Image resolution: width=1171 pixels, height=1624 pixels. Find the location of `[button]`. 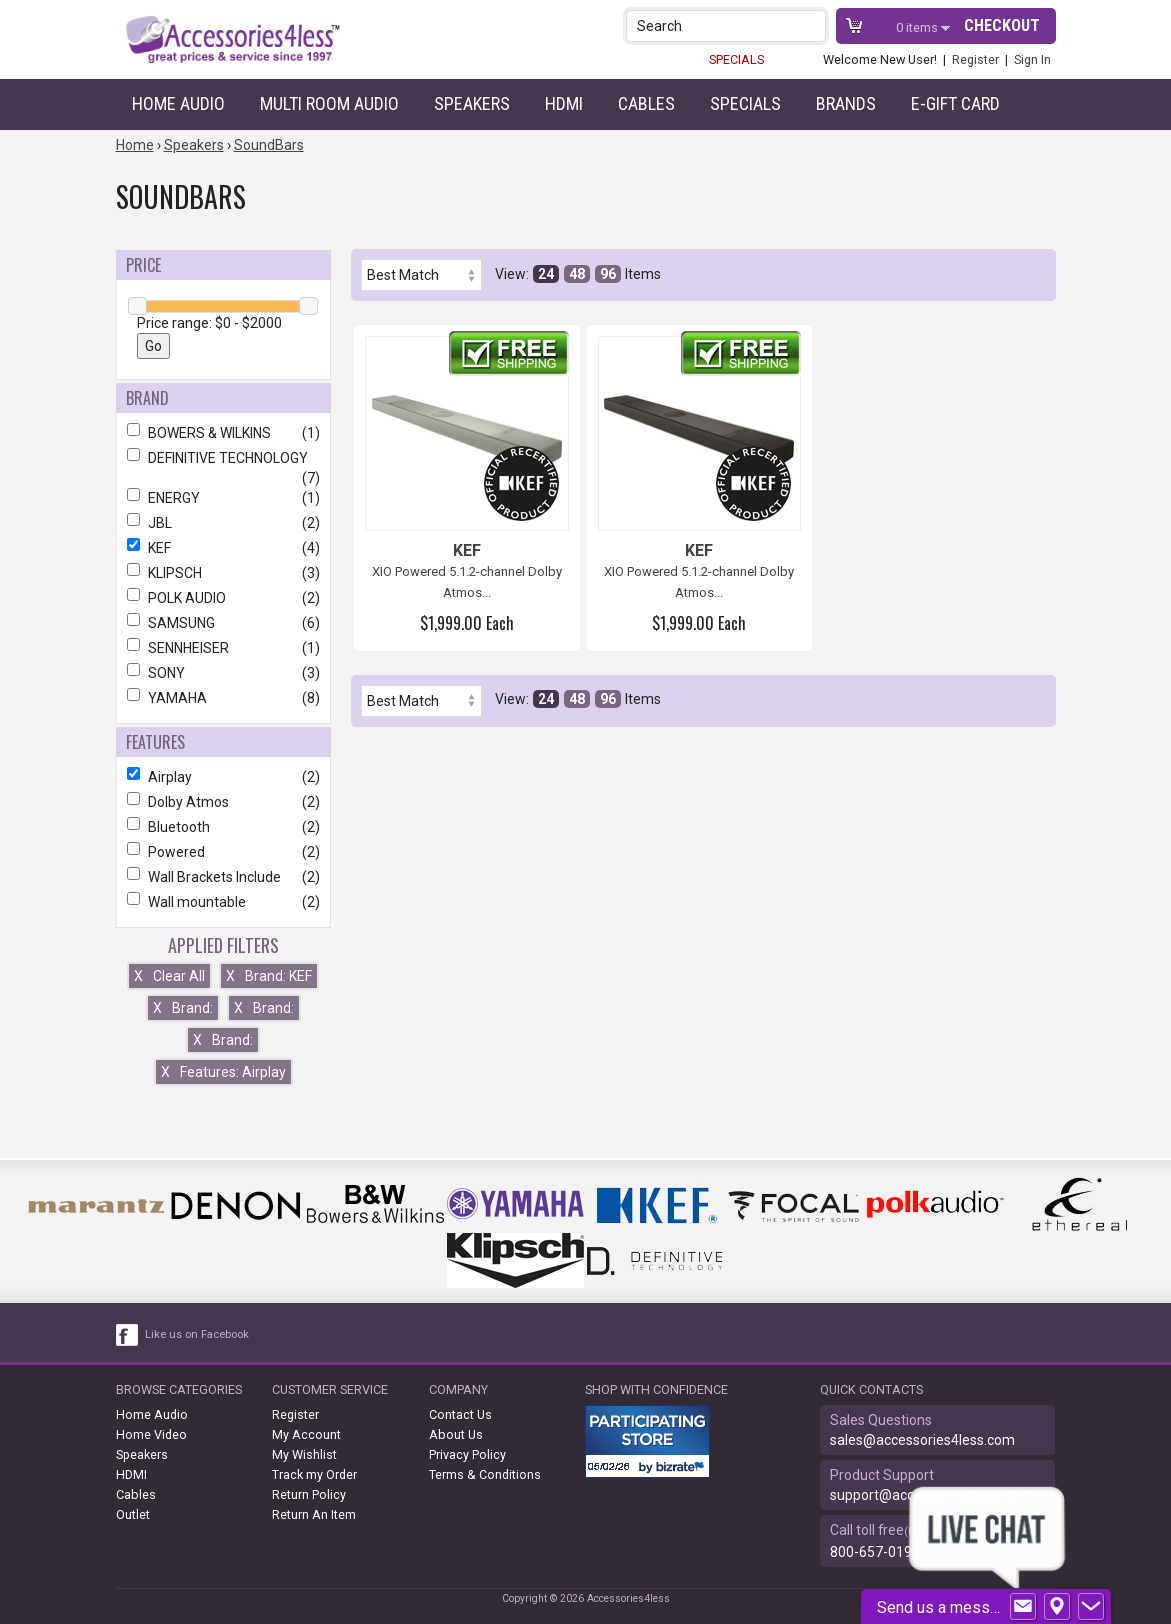

[button] is located at coordinates (812, 25).